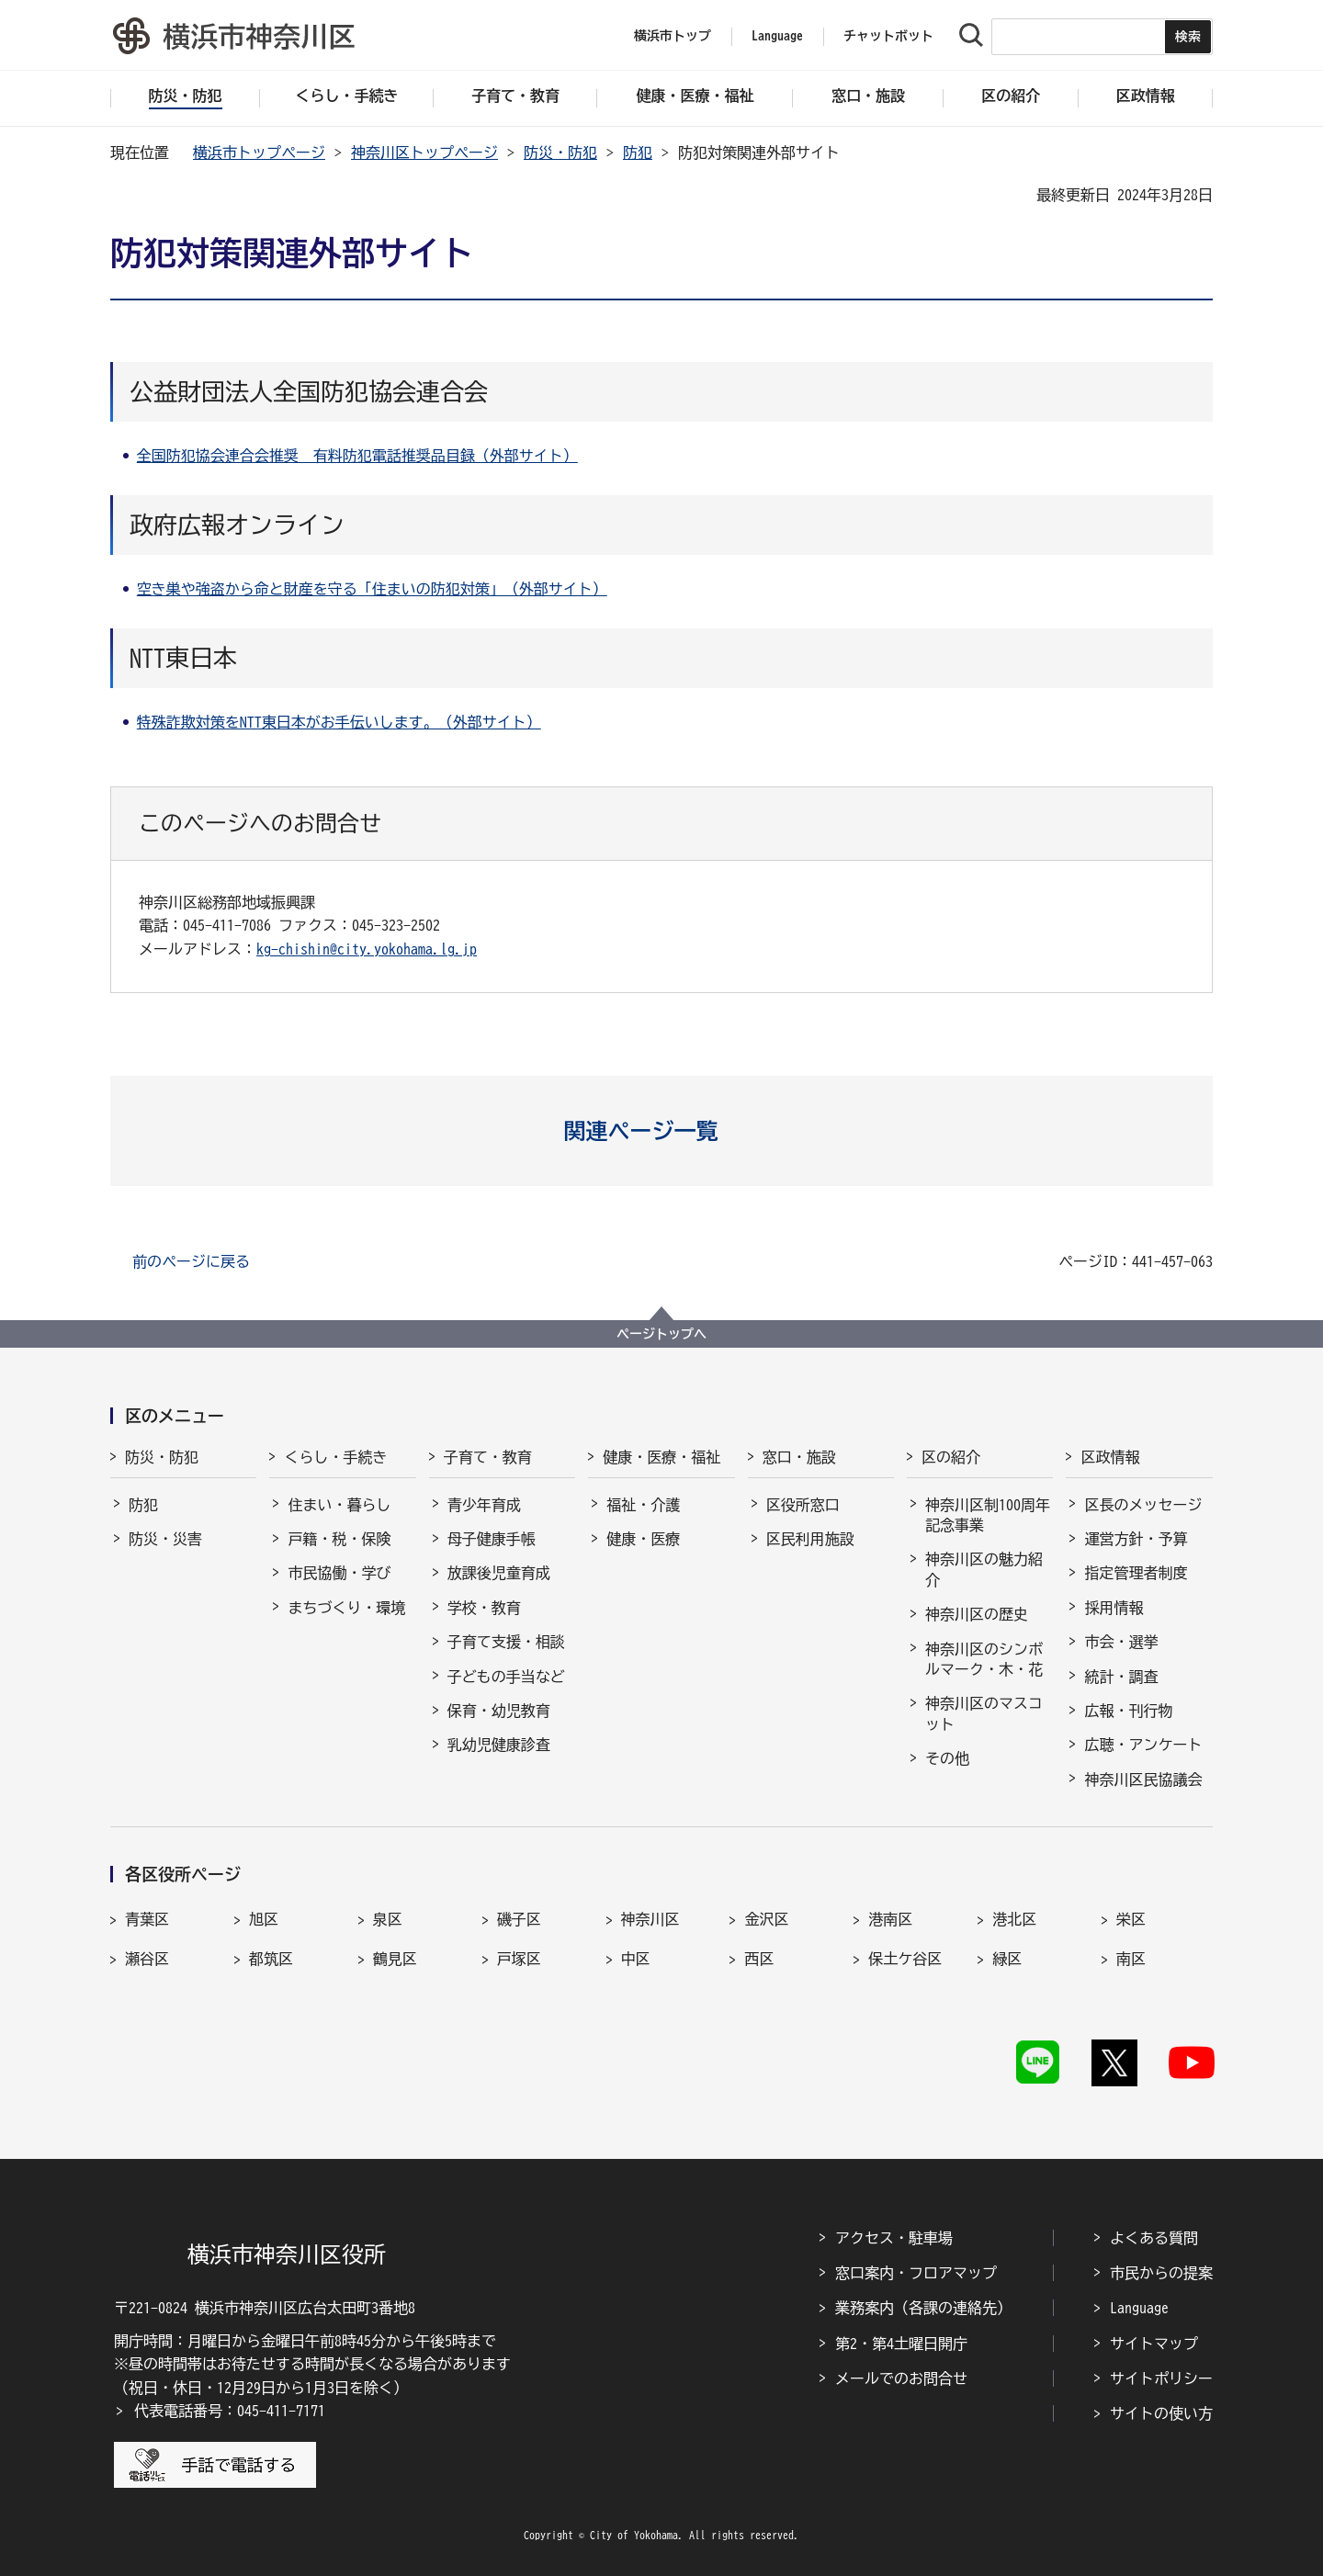  I want to click on 神奈川区, so click(650, 1919).